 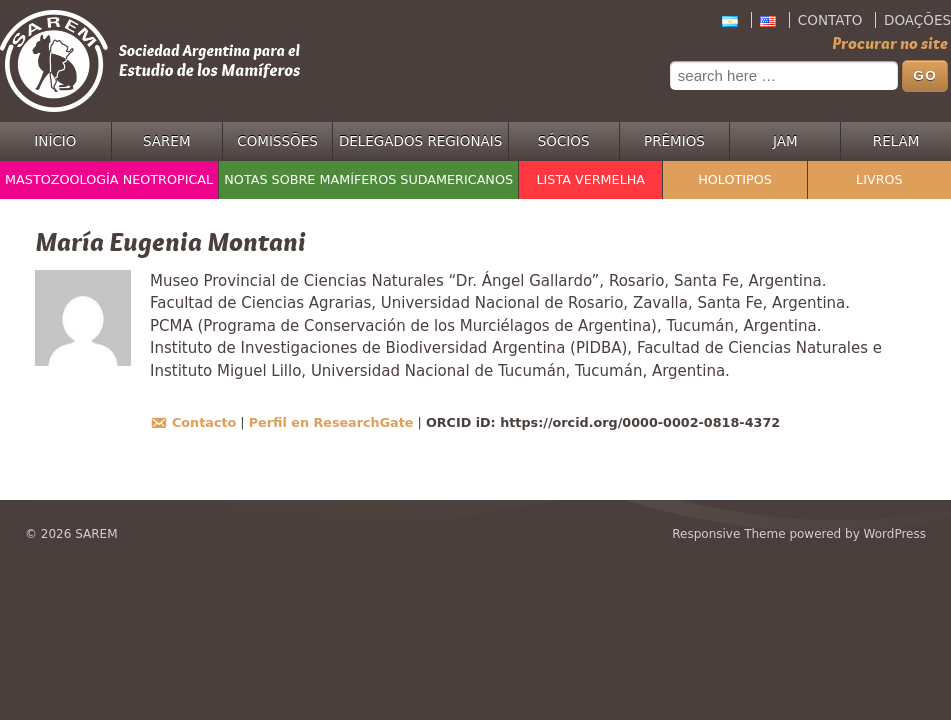 I want to click on Notas sobre Mamíferos Sudamericanos, so click(x=368, y=179).